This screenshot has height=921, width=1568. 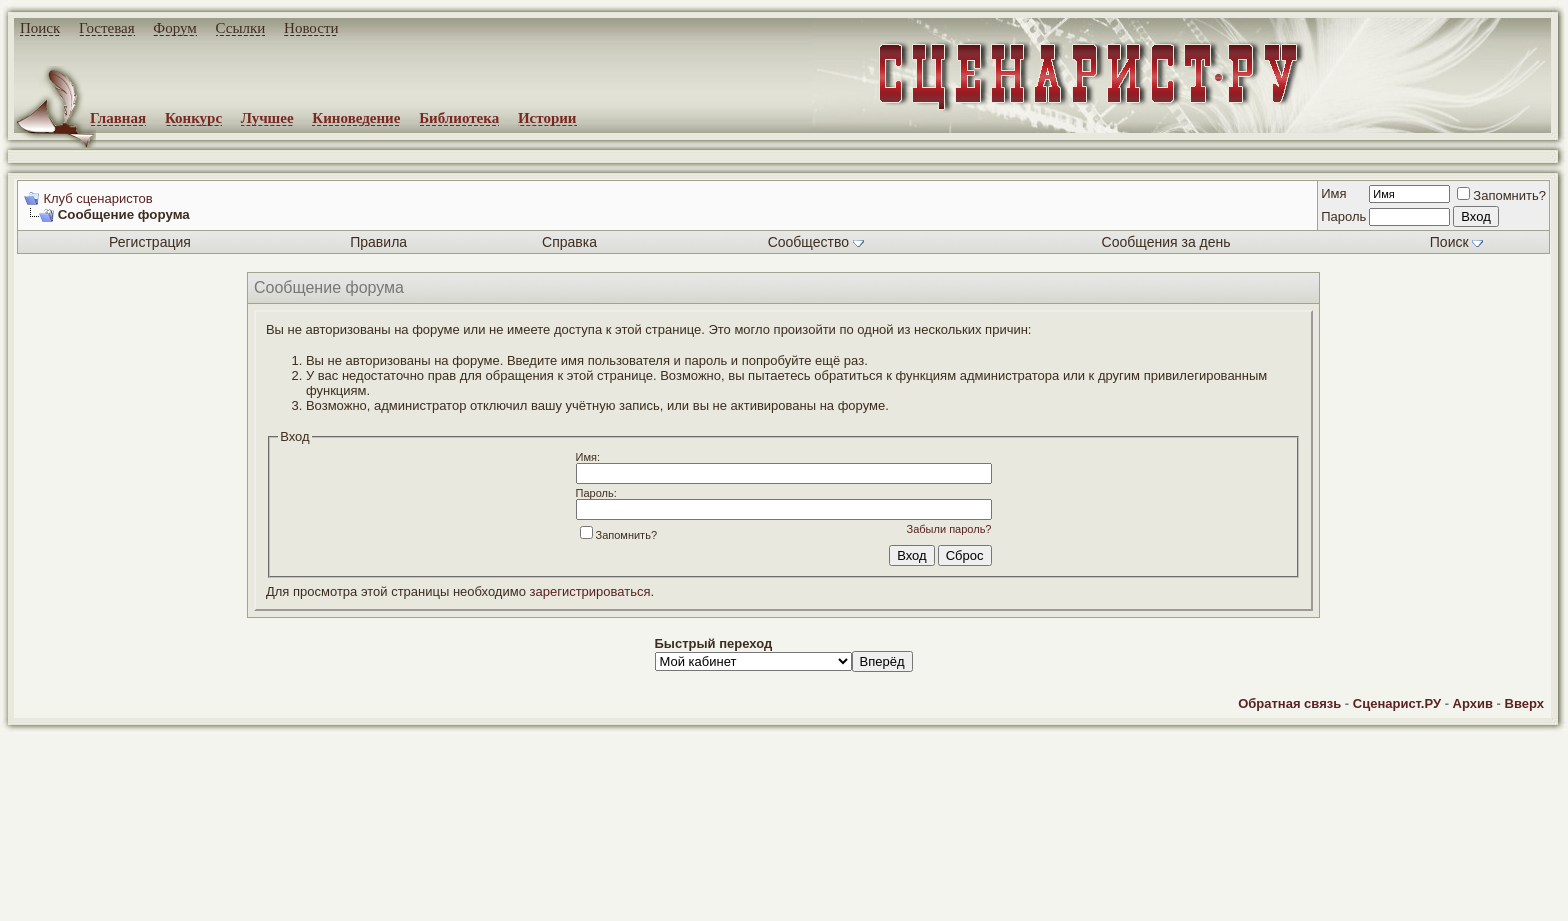 What do you see at coordinates (459, 118) in the screenshot?
I see `Библиотека` at bounding box center [459, 118].